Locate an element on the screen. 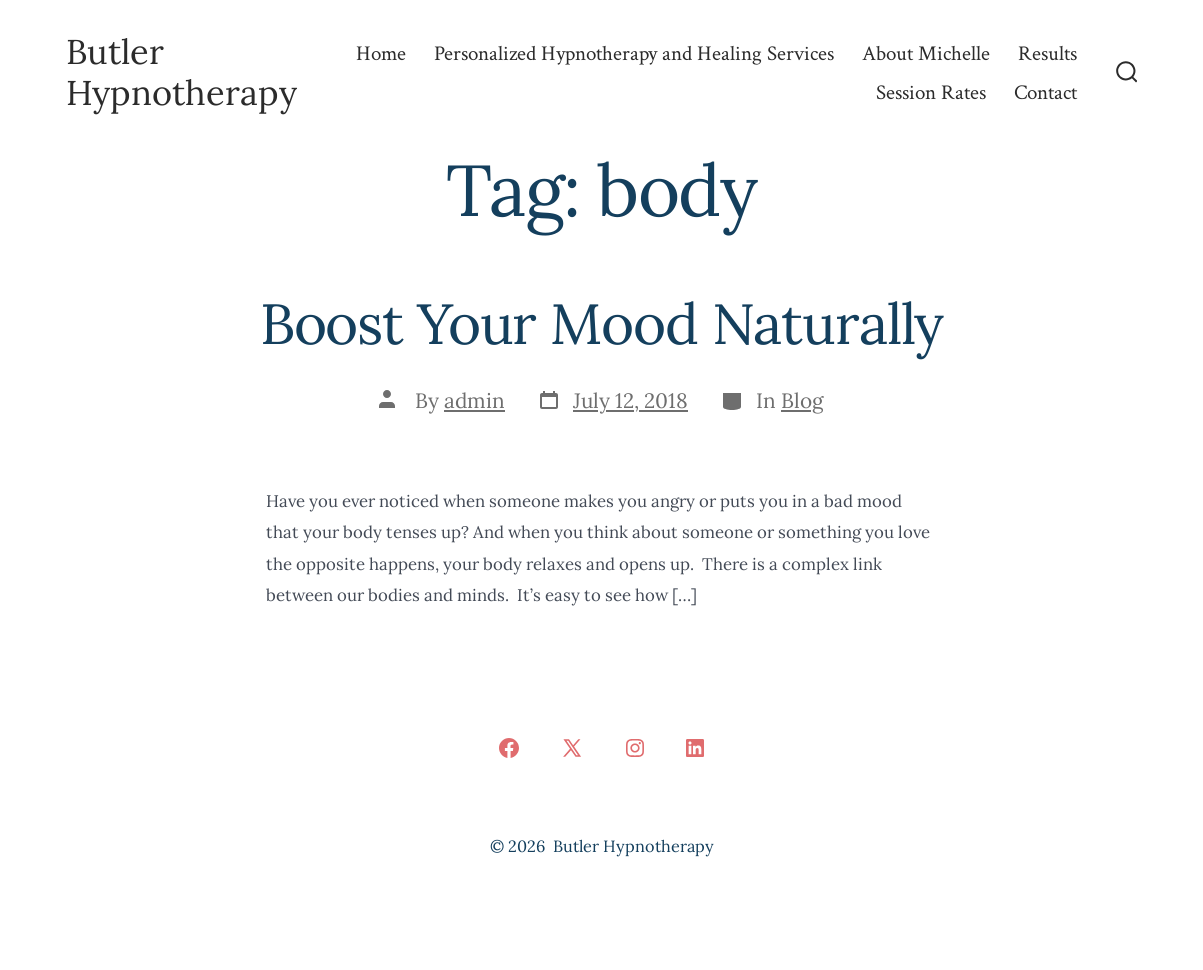 This screenshot has width=1203, height=970. admin is located at coordinates (474, 400).